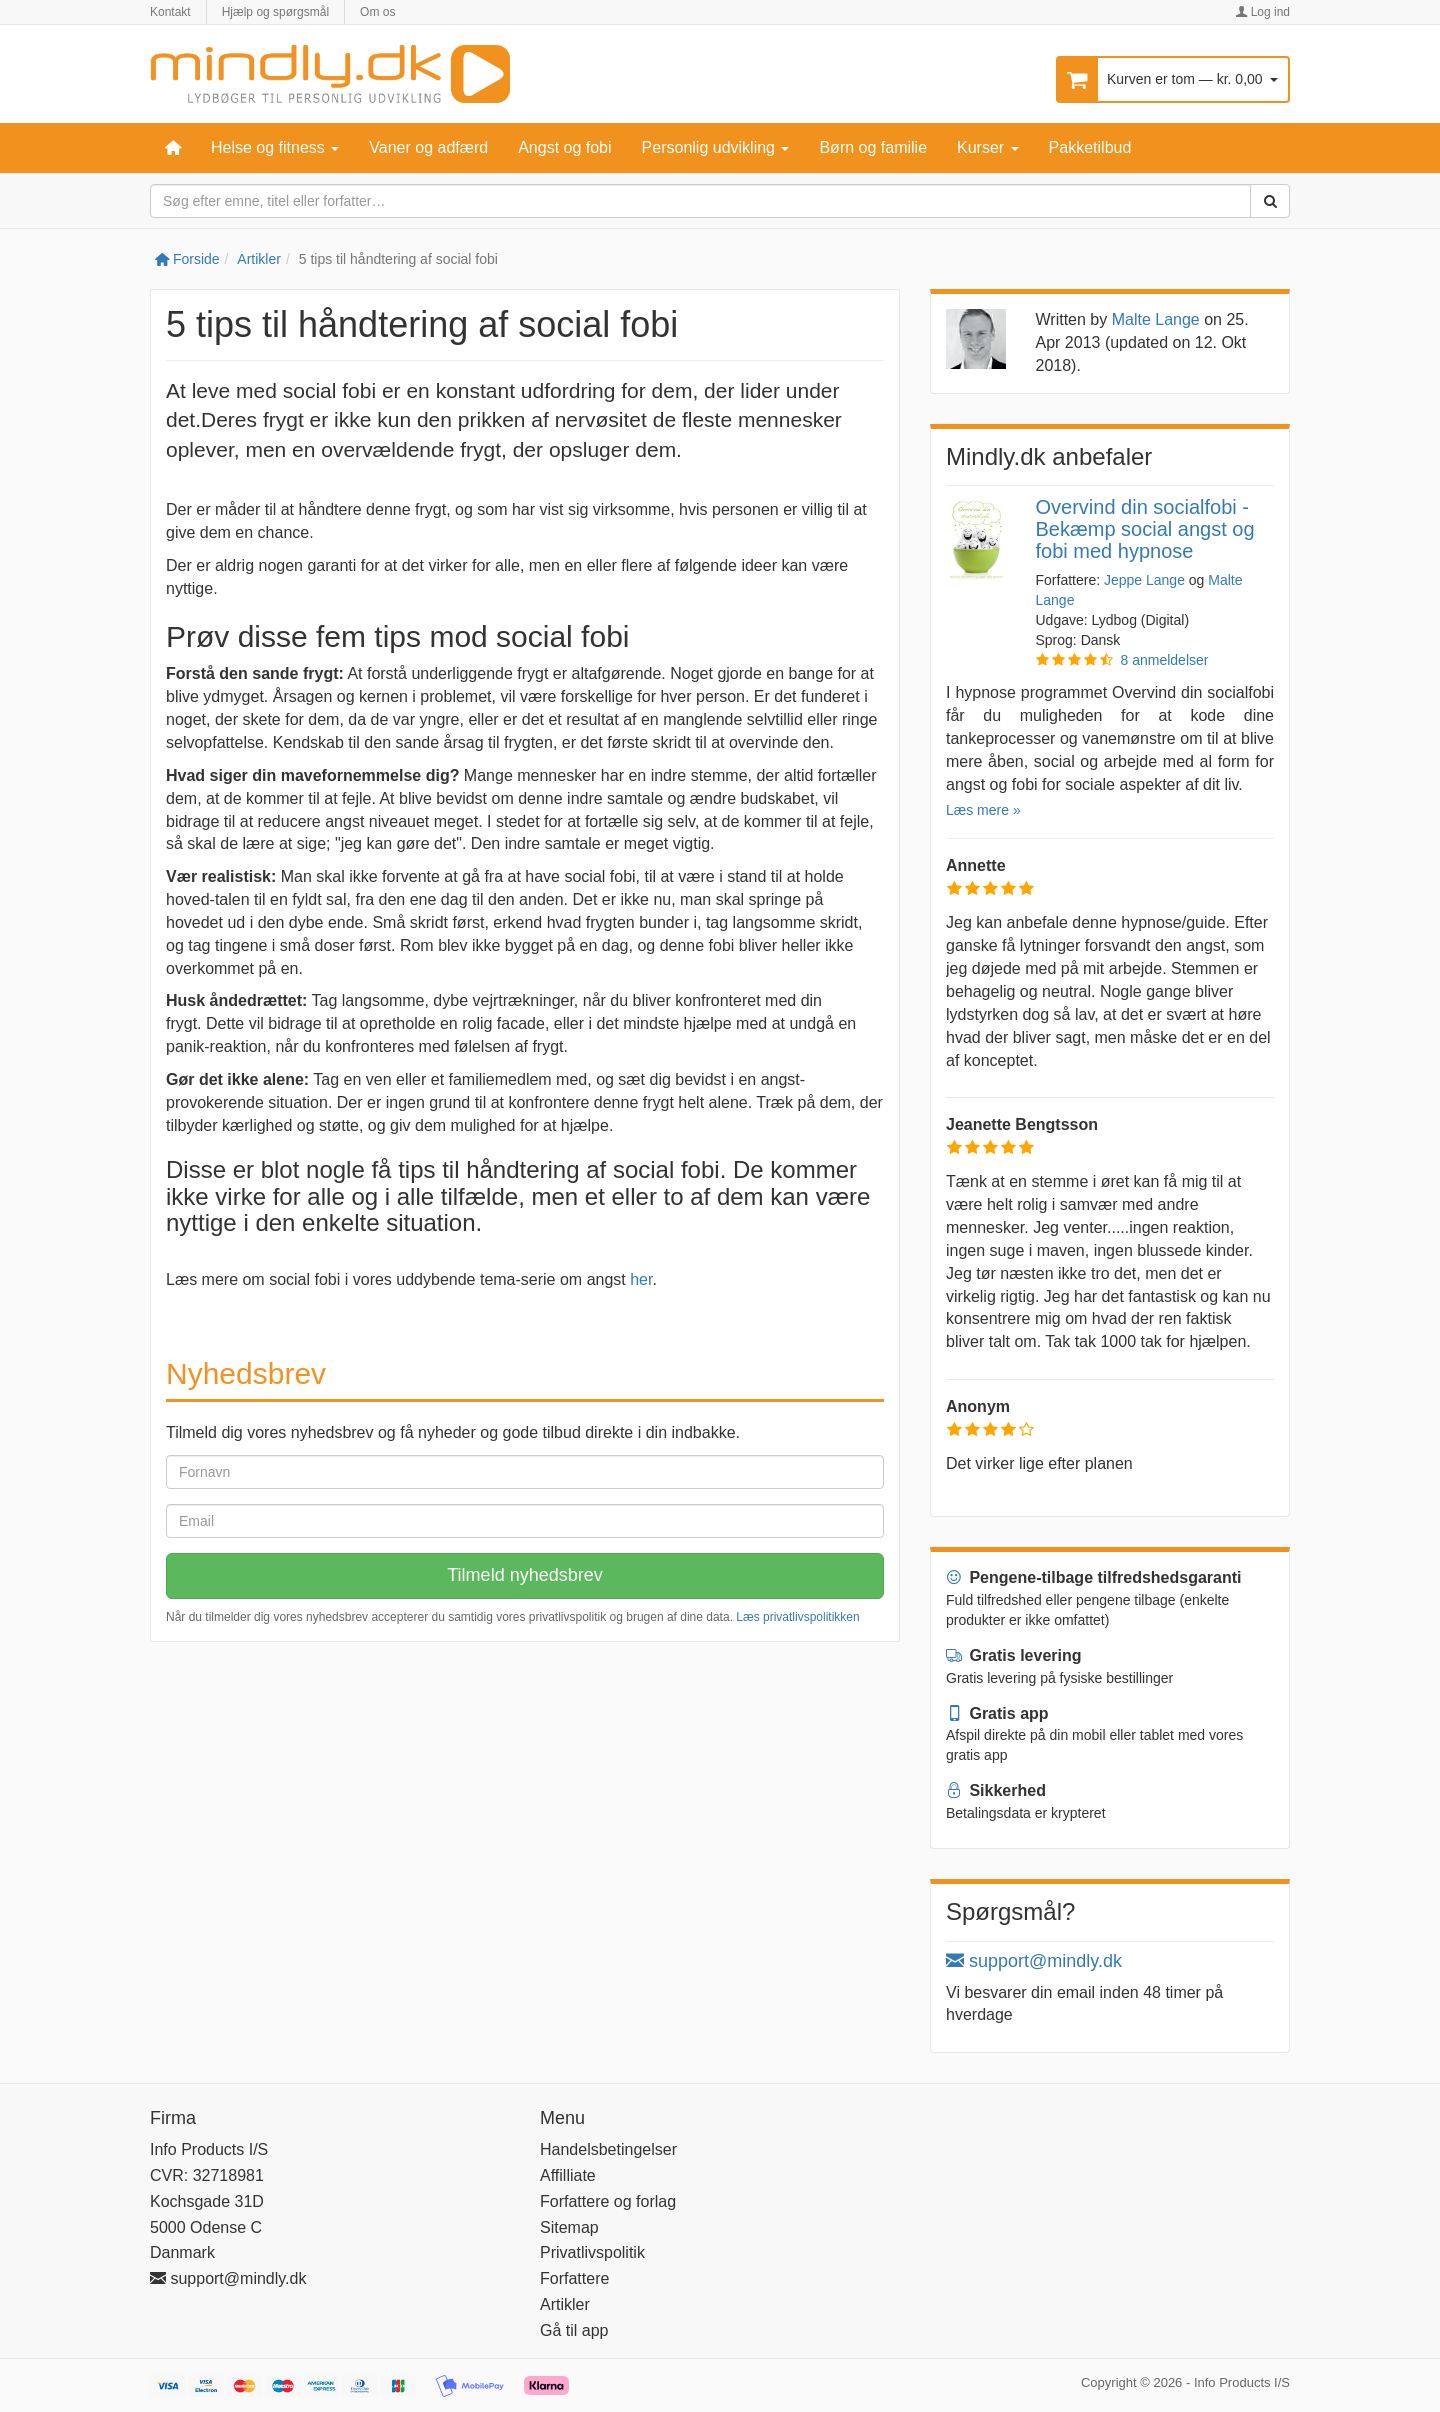 The height and width of the screenshot is (2412, 1440). I want to click on Sitemap, so click(569, 2227).